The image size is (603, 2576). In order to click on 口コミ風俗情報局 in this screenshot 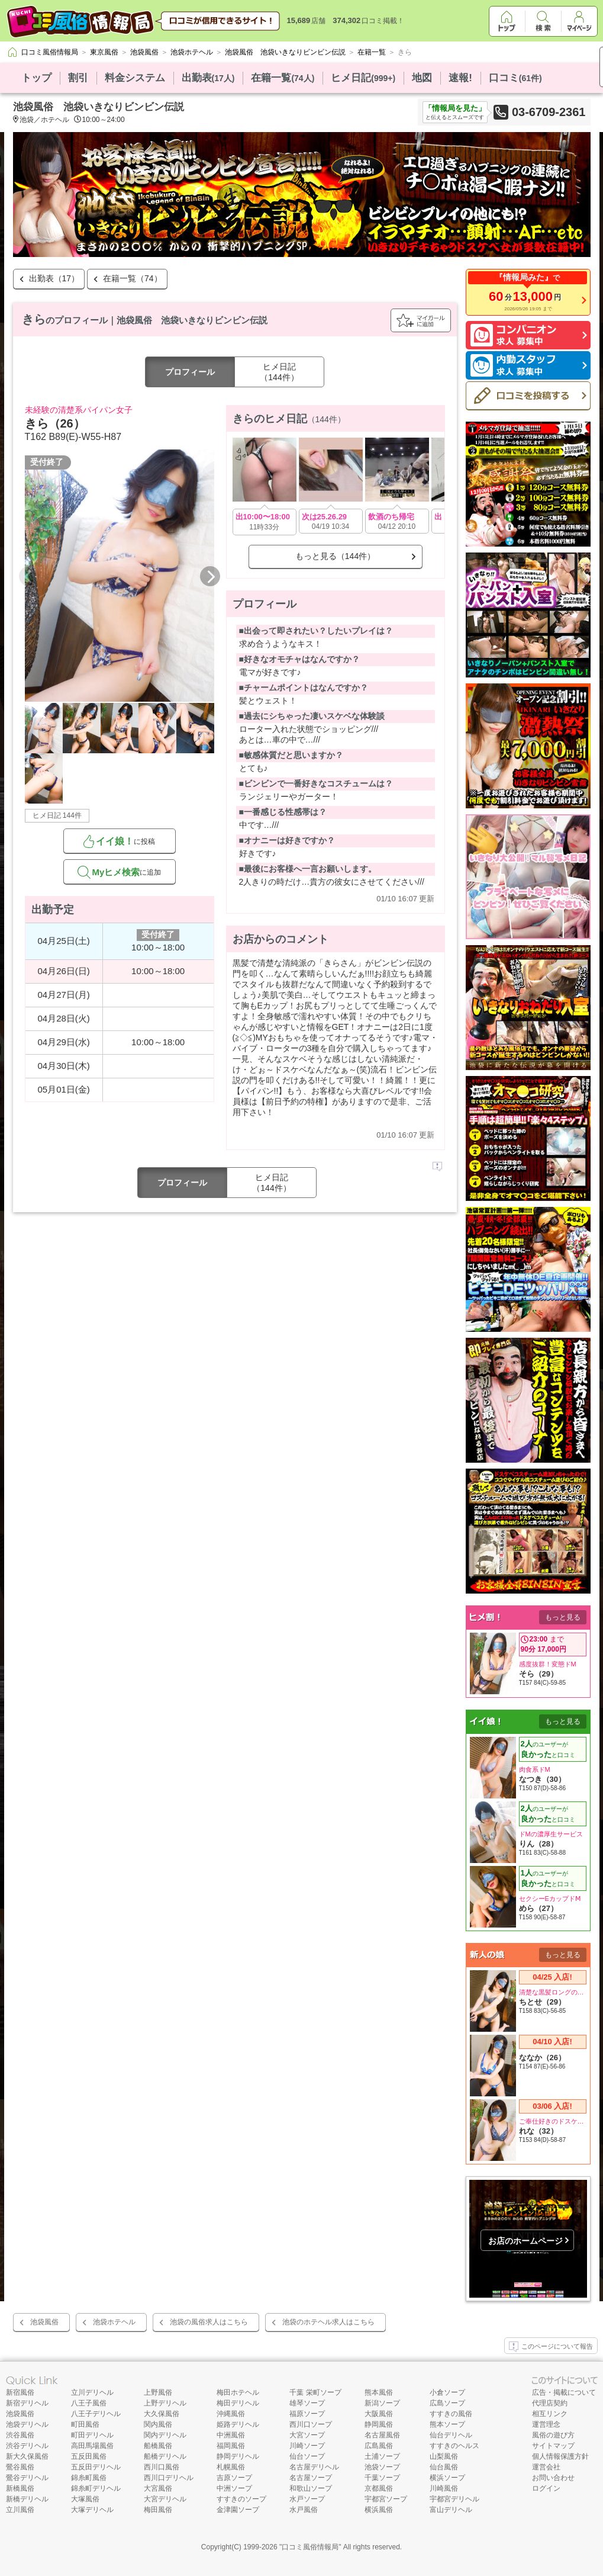, I will do `click(310, 2547)`.